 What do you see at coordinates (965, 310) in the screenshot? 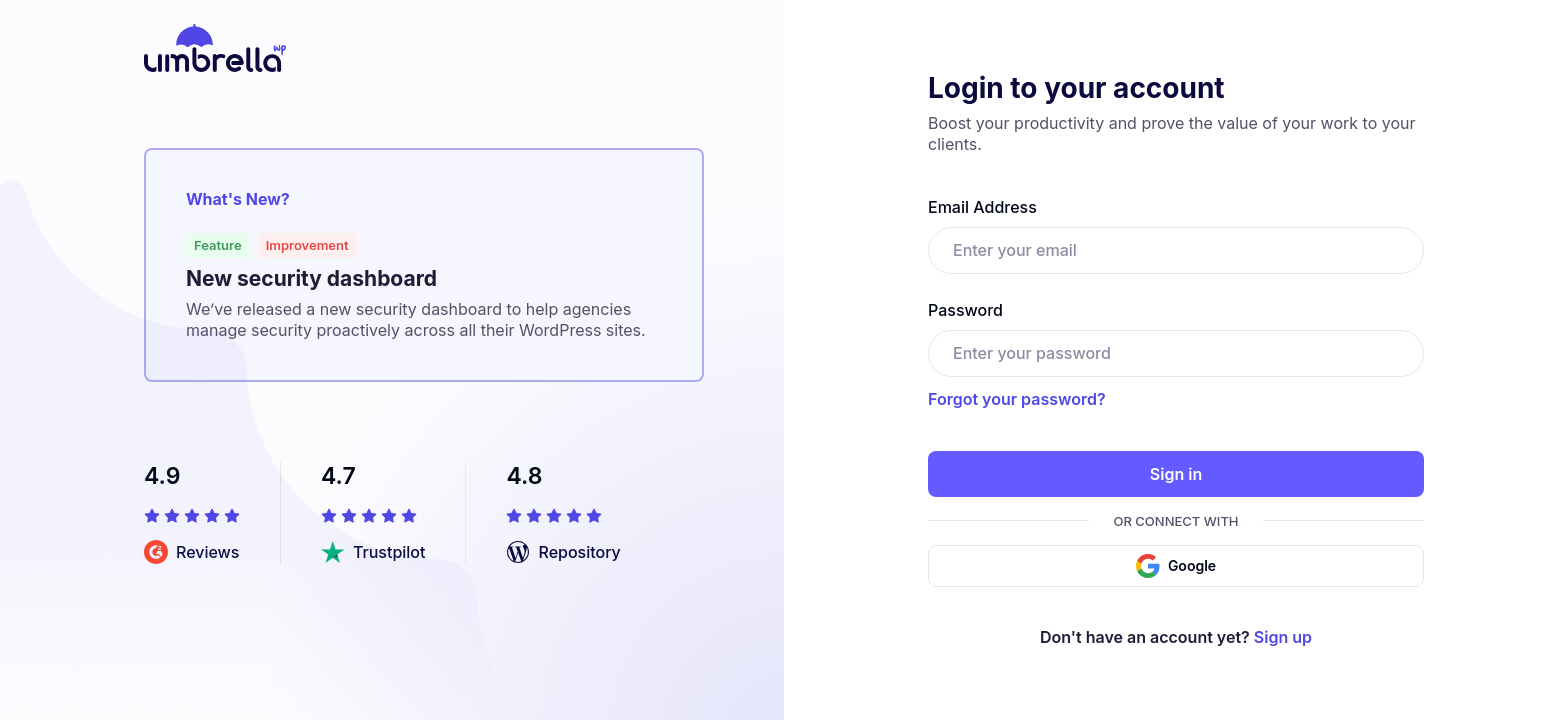
I see `Password` at bounding box center [965, 310].